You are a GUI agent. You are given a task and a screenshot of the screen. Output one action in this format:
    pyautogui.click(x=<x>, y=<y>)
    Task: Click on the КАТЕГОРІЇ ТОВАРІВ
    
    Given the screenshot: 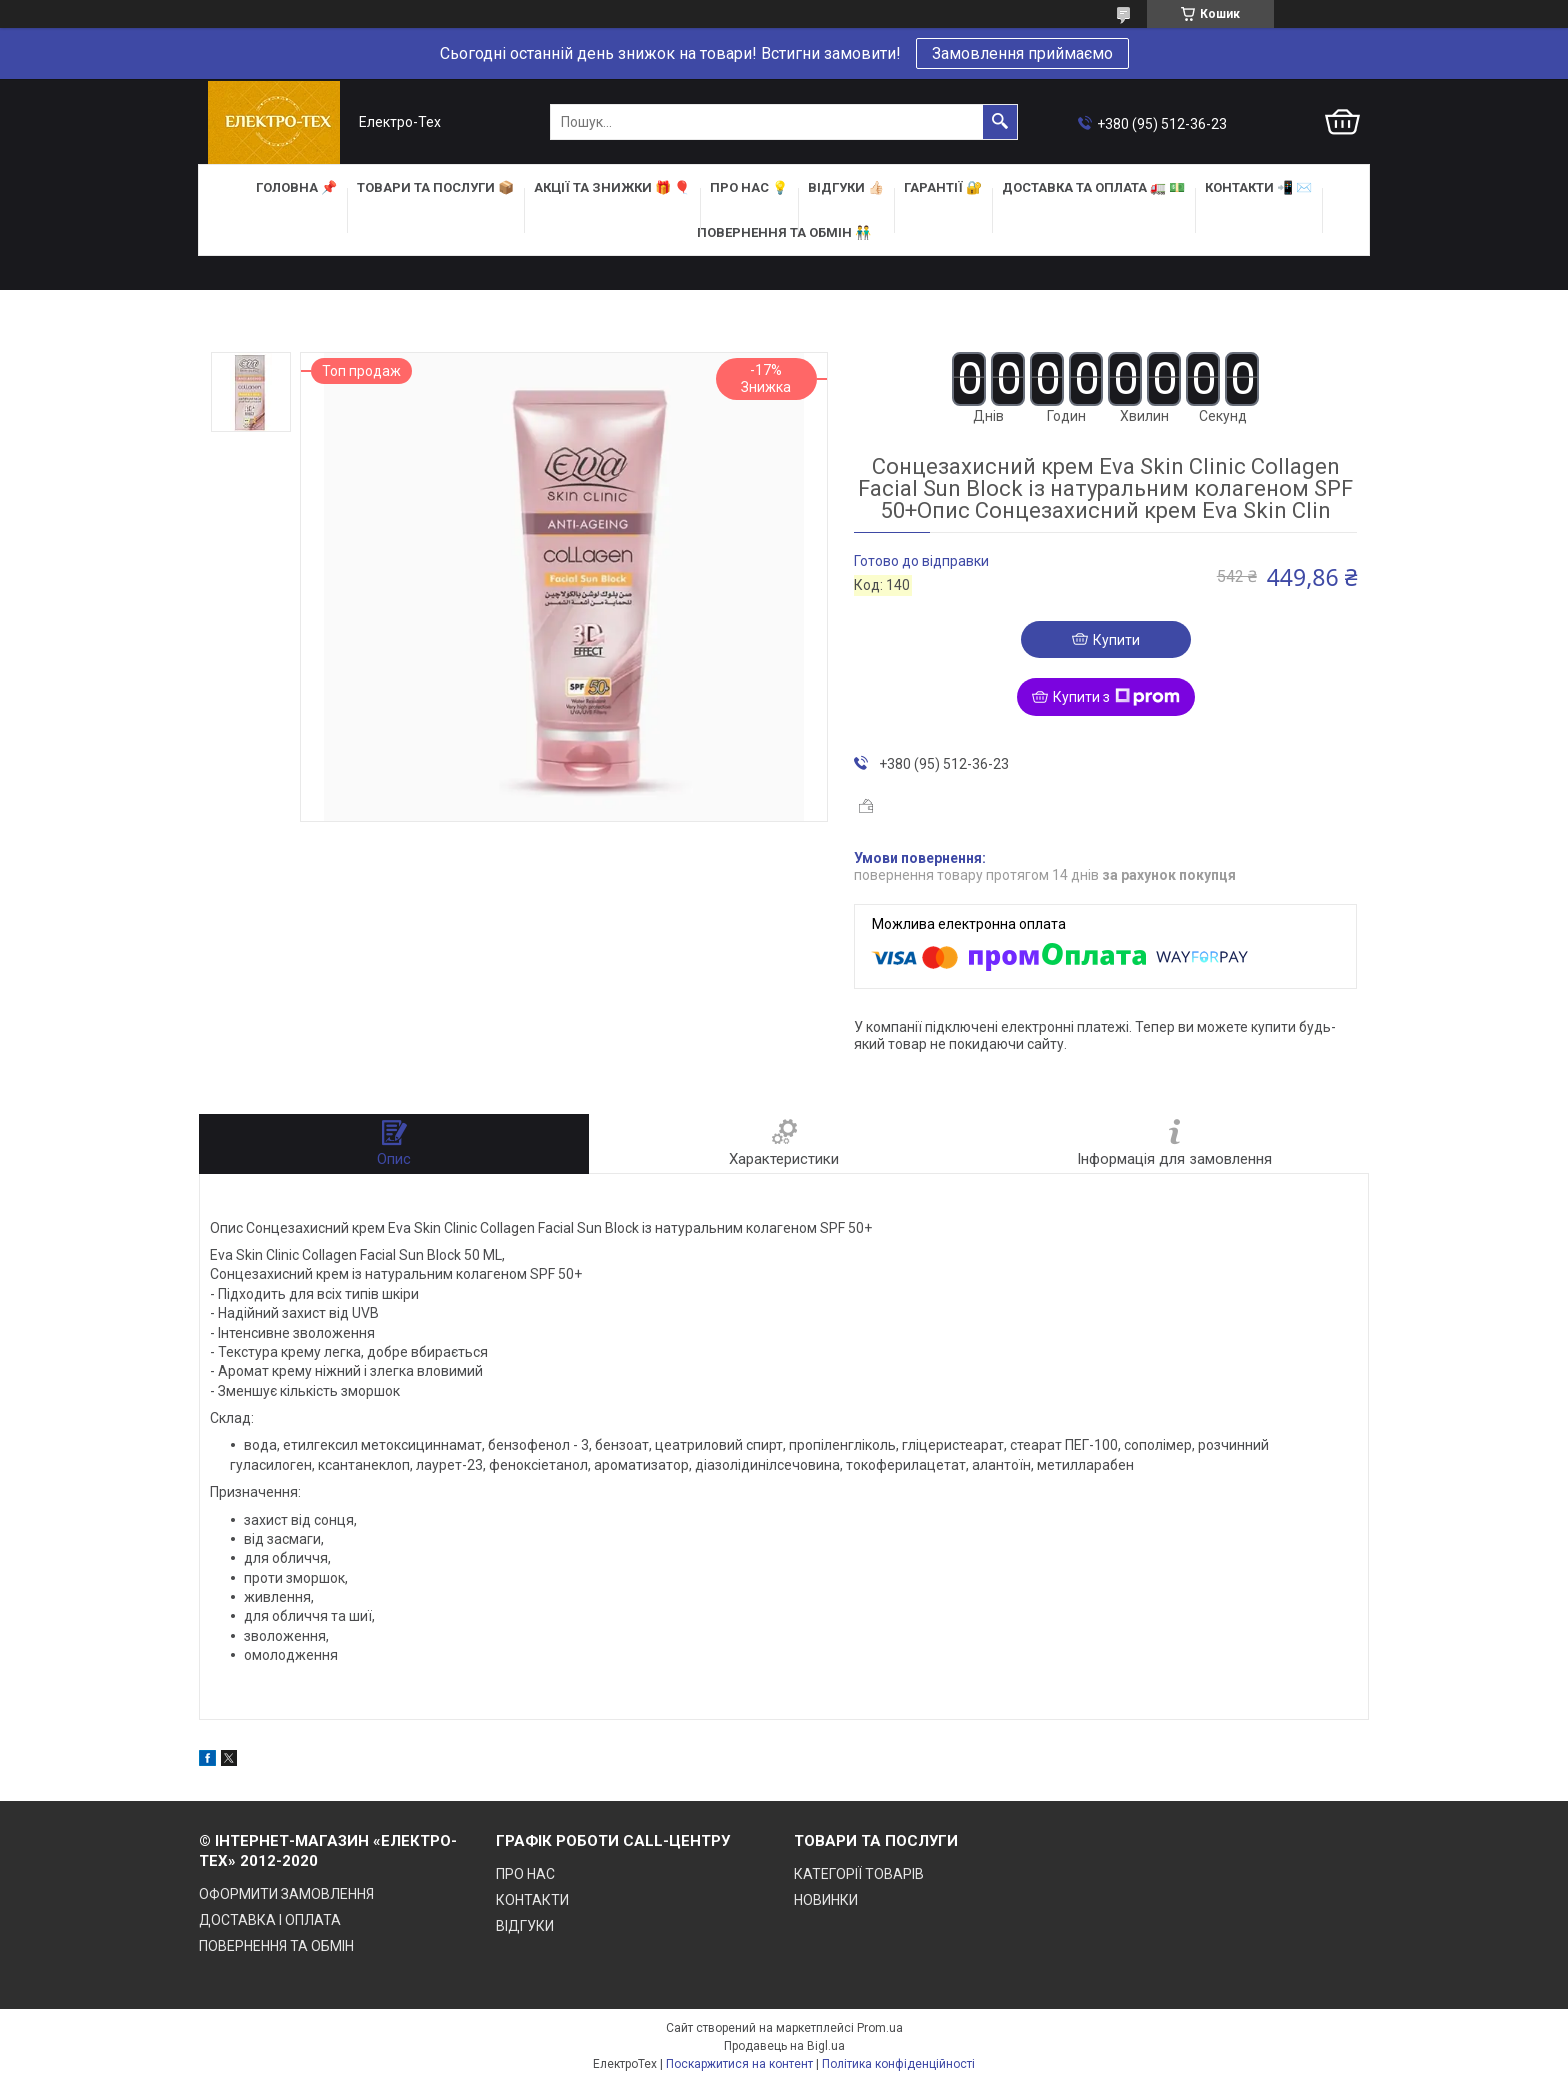 What is the action you would take?
    pyautogui.click(x=859, y=1874)
    